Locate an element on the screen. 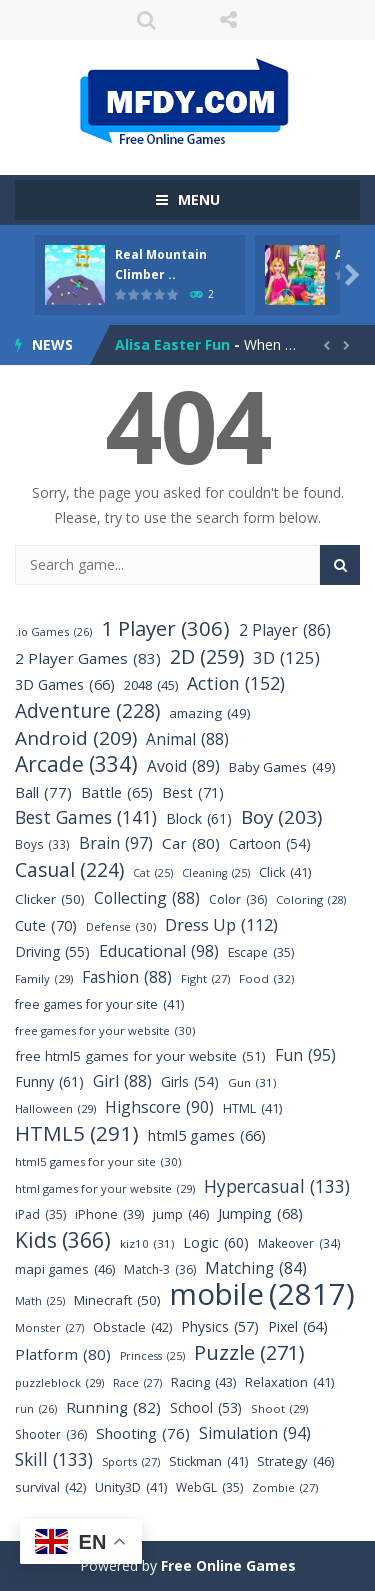  Makeover [Makeover (34 items)] is located at coordinates (299, 1243).